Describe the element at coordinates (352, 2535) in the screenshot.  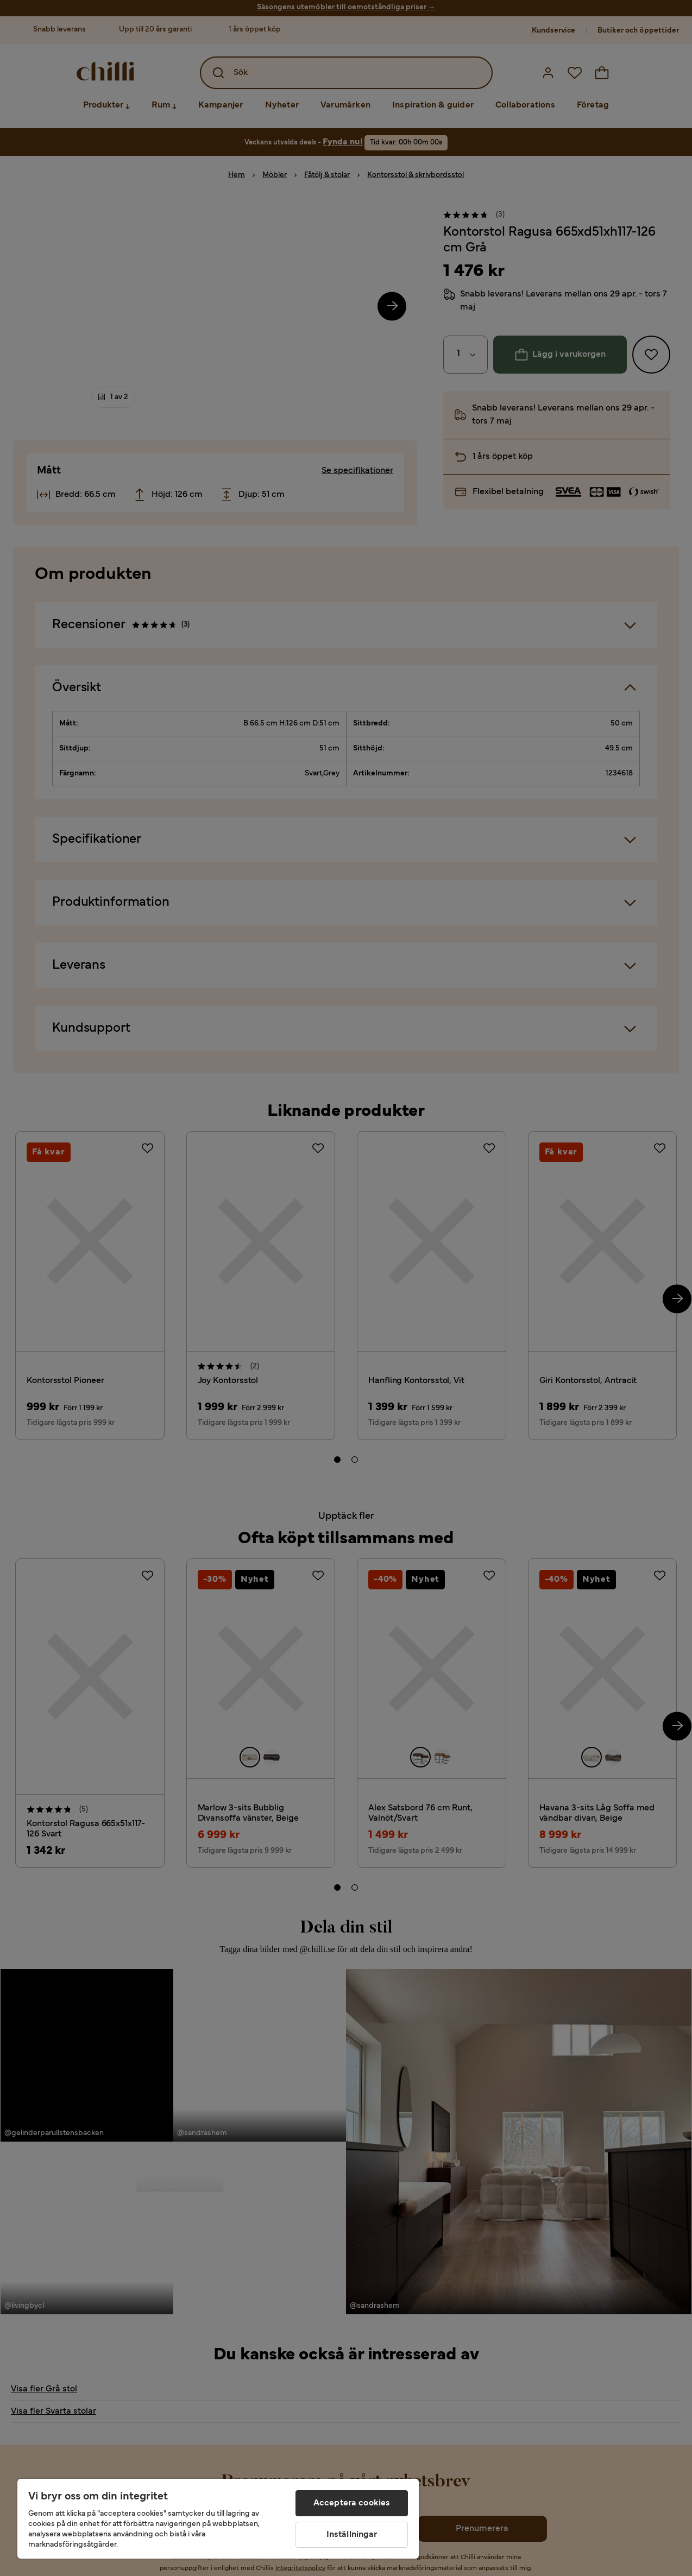
I see `Inställningar` at that location.